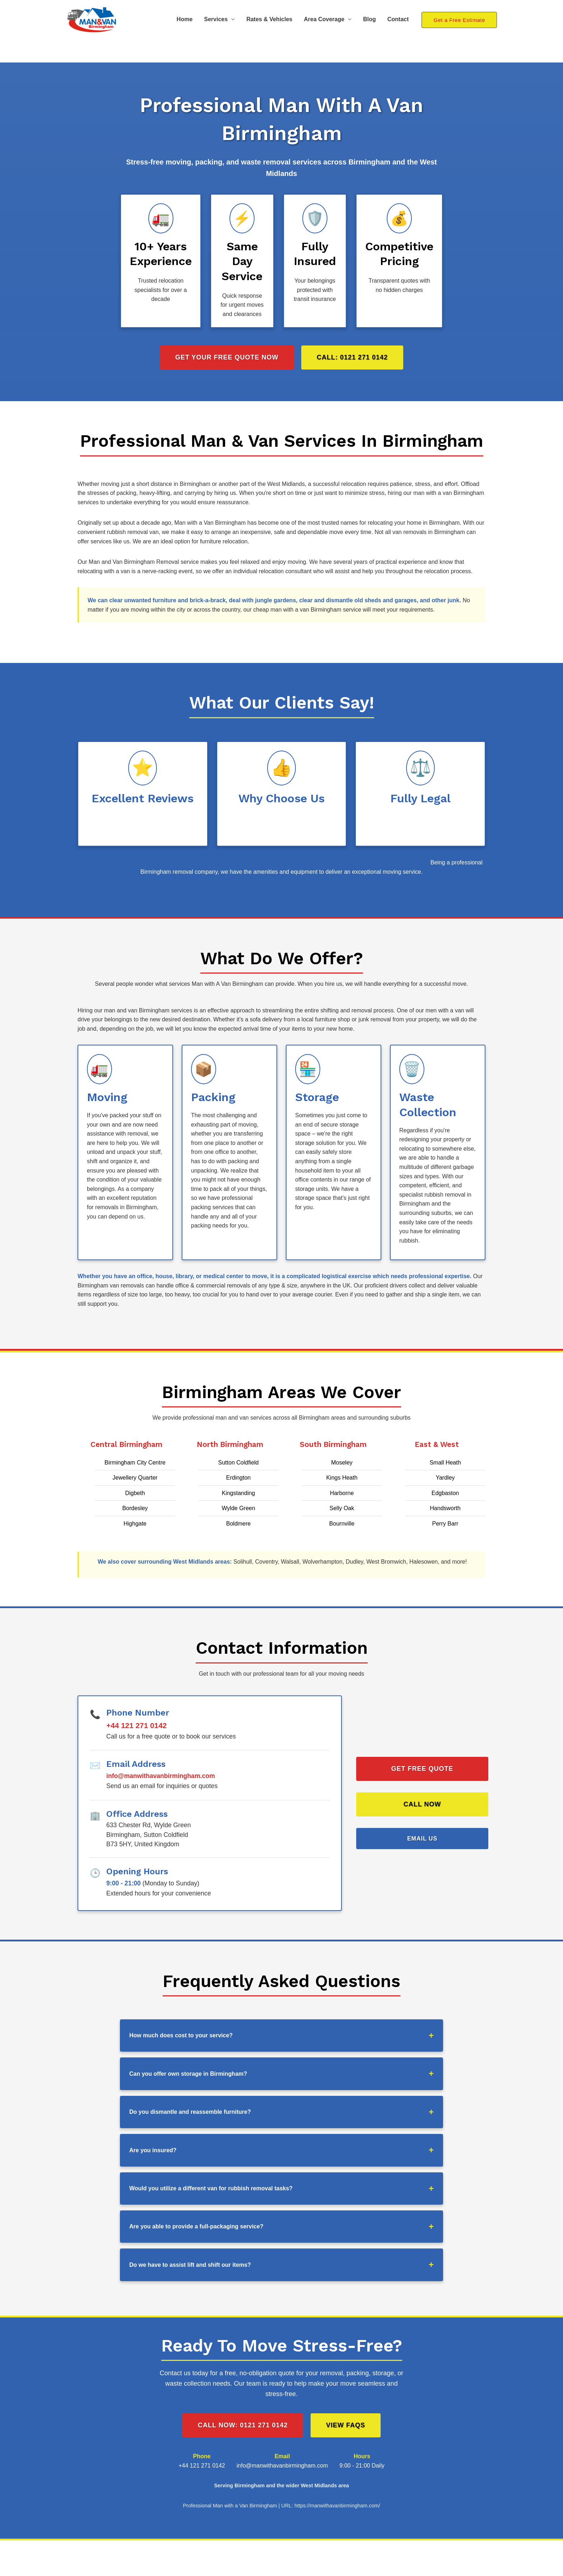 The image size is (563, 2576). What do you see at coordinates (160, 1775) in the screenshot?
I see `info@manwithavanbirmingham.com` at bounding box center [160, 1775].